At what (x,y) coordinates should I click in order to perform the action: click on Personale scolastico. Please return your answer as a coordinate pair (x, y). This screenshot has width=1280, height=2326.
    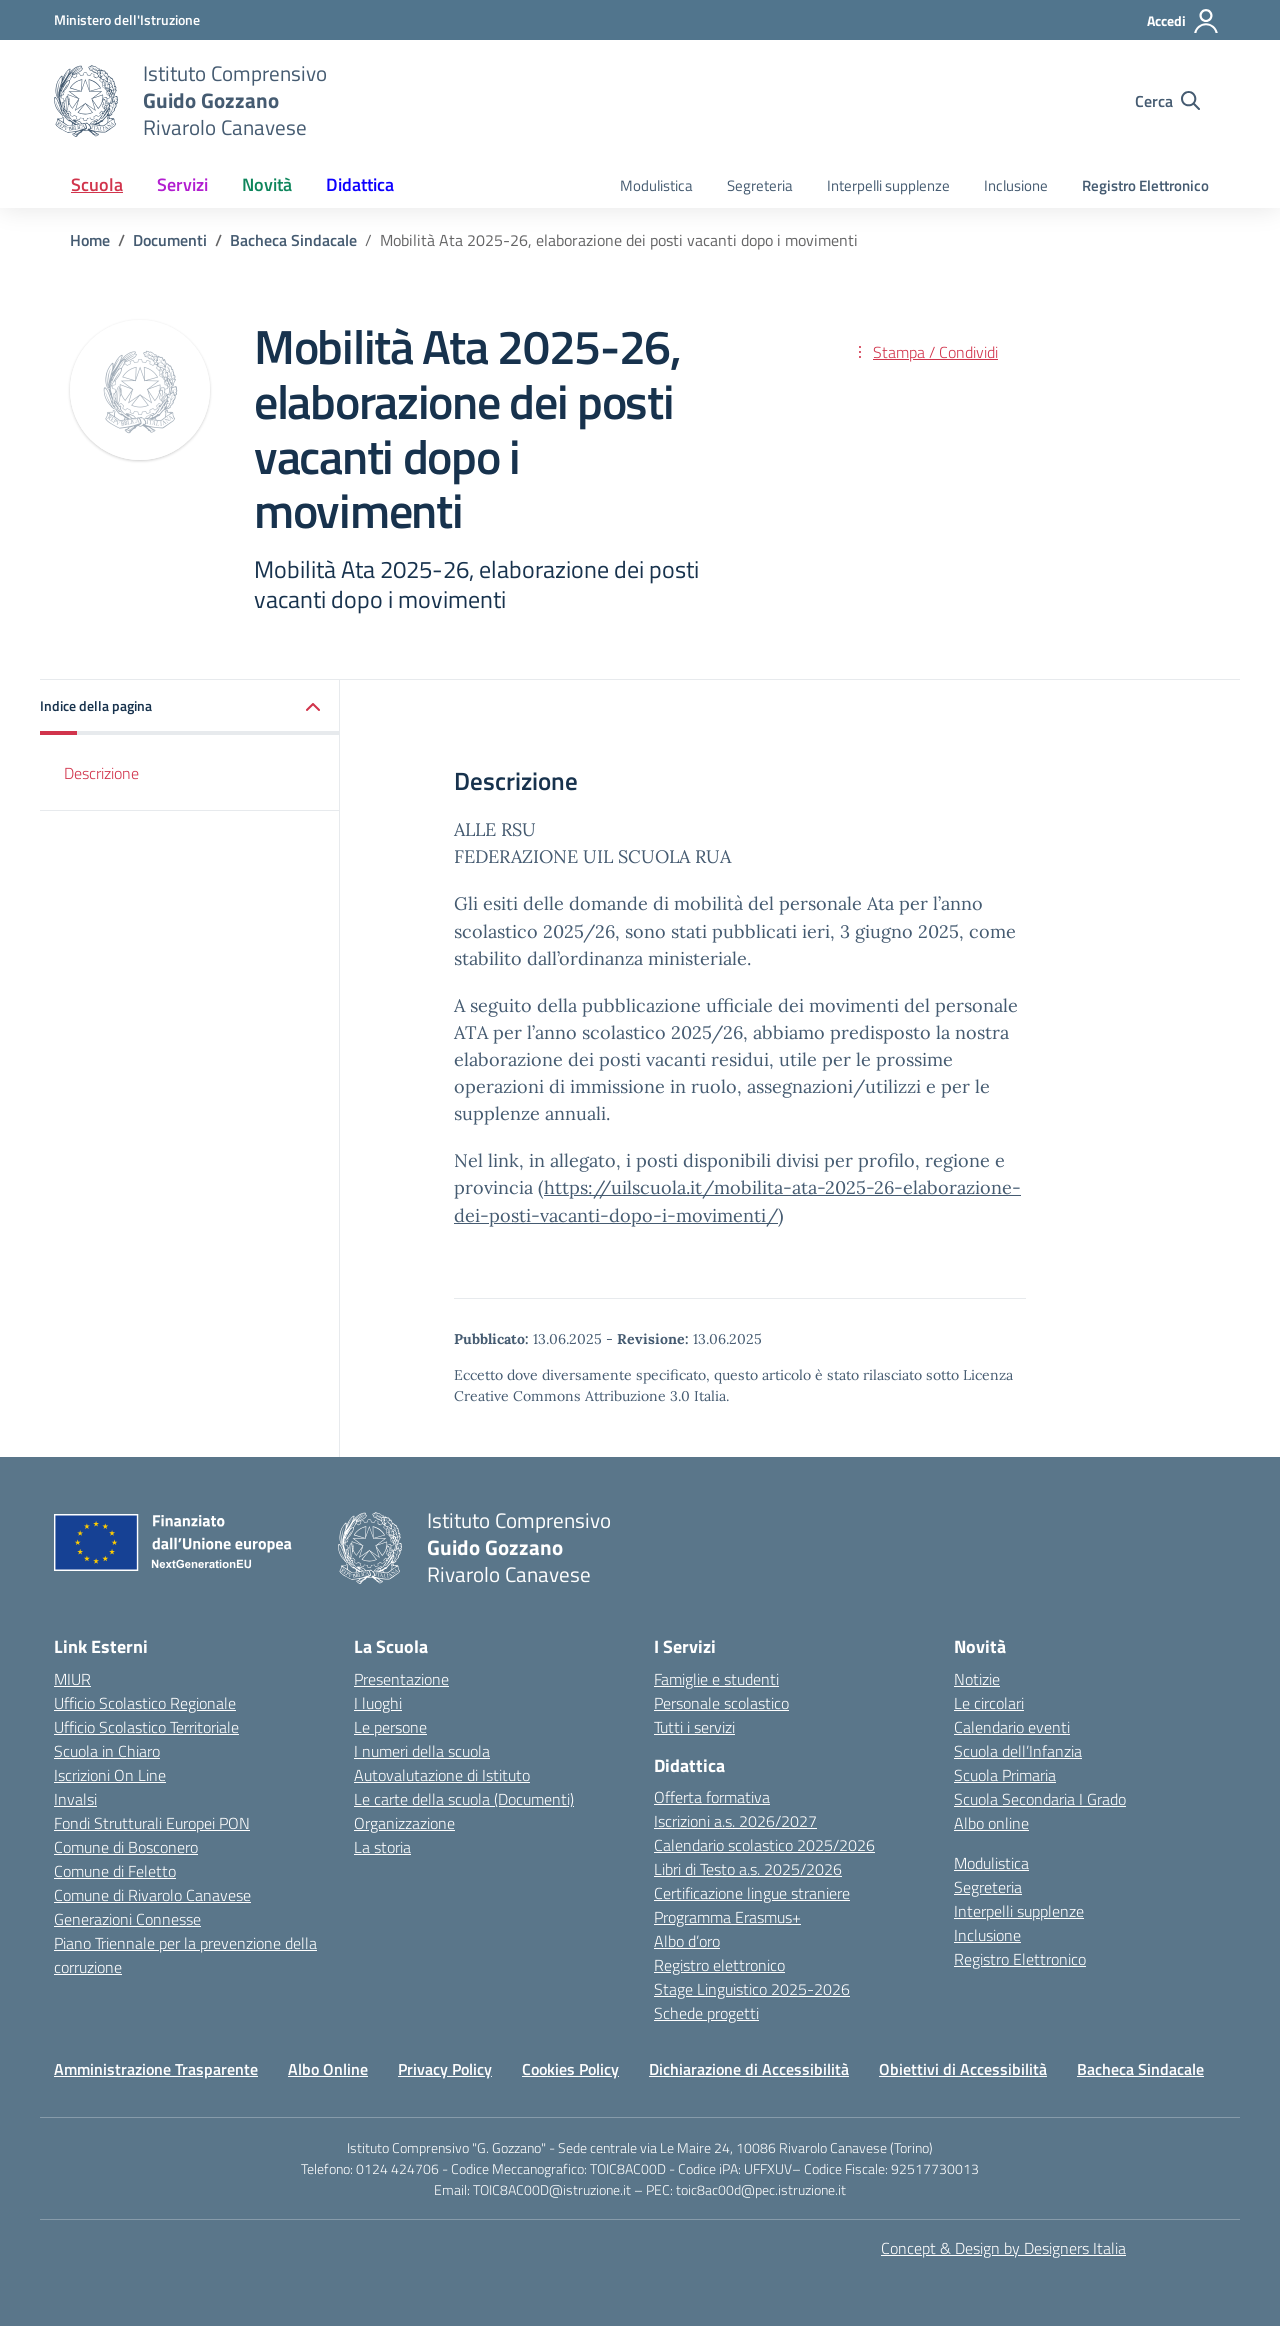
    Looking at the image, I should click on (721, 1703).